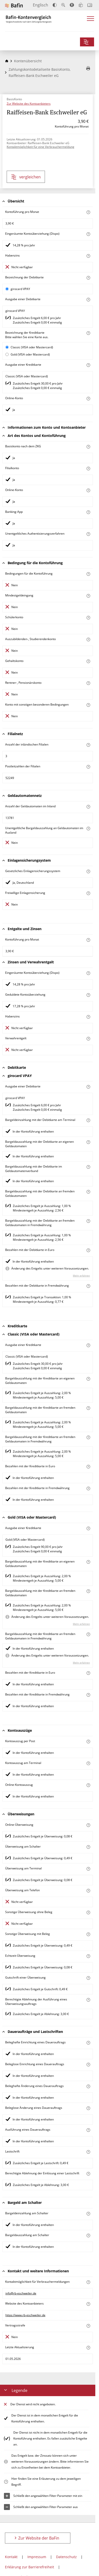 This screenshot has height=2576, width=99. What do you see at coordinates (89, 5) in the screenshot?
I see `[Intro öffnen]` at bounding box center [89, 5].